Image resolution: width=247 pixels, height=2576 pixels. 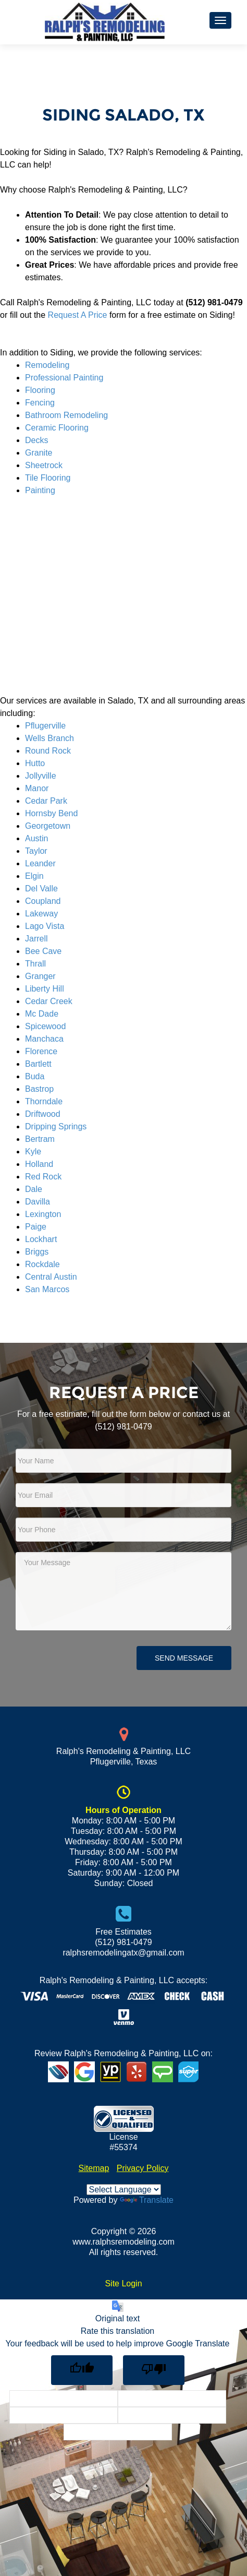 What do you see at coordinates (42, 1114) in the screenshot?
I see `Driftwood` at bounding box center [42, 1114].